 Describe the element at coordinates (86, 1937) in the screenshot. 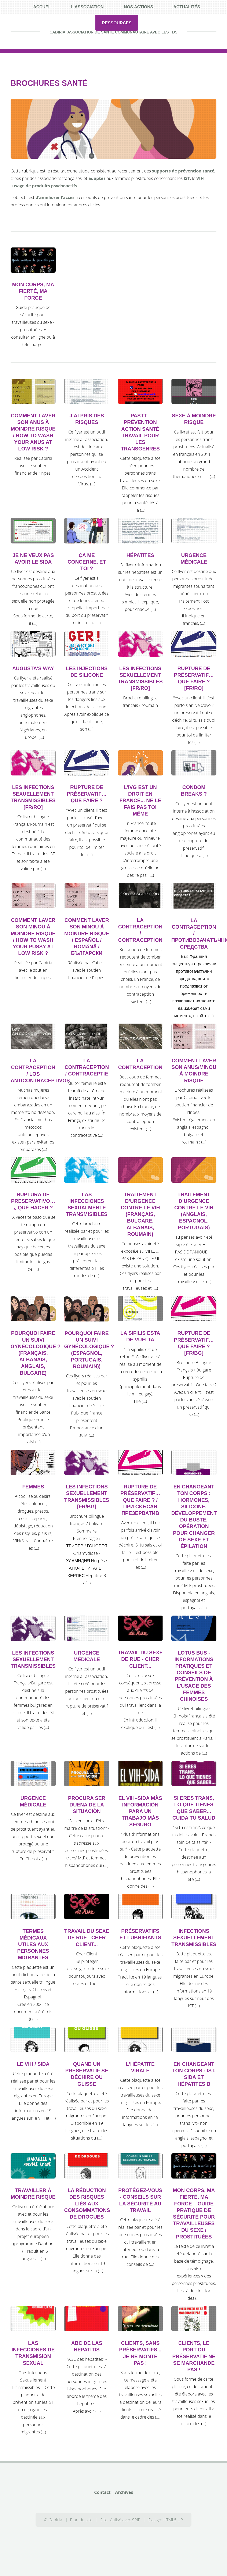

I see `Travail du sexe de rue - Cher client...` at that location.